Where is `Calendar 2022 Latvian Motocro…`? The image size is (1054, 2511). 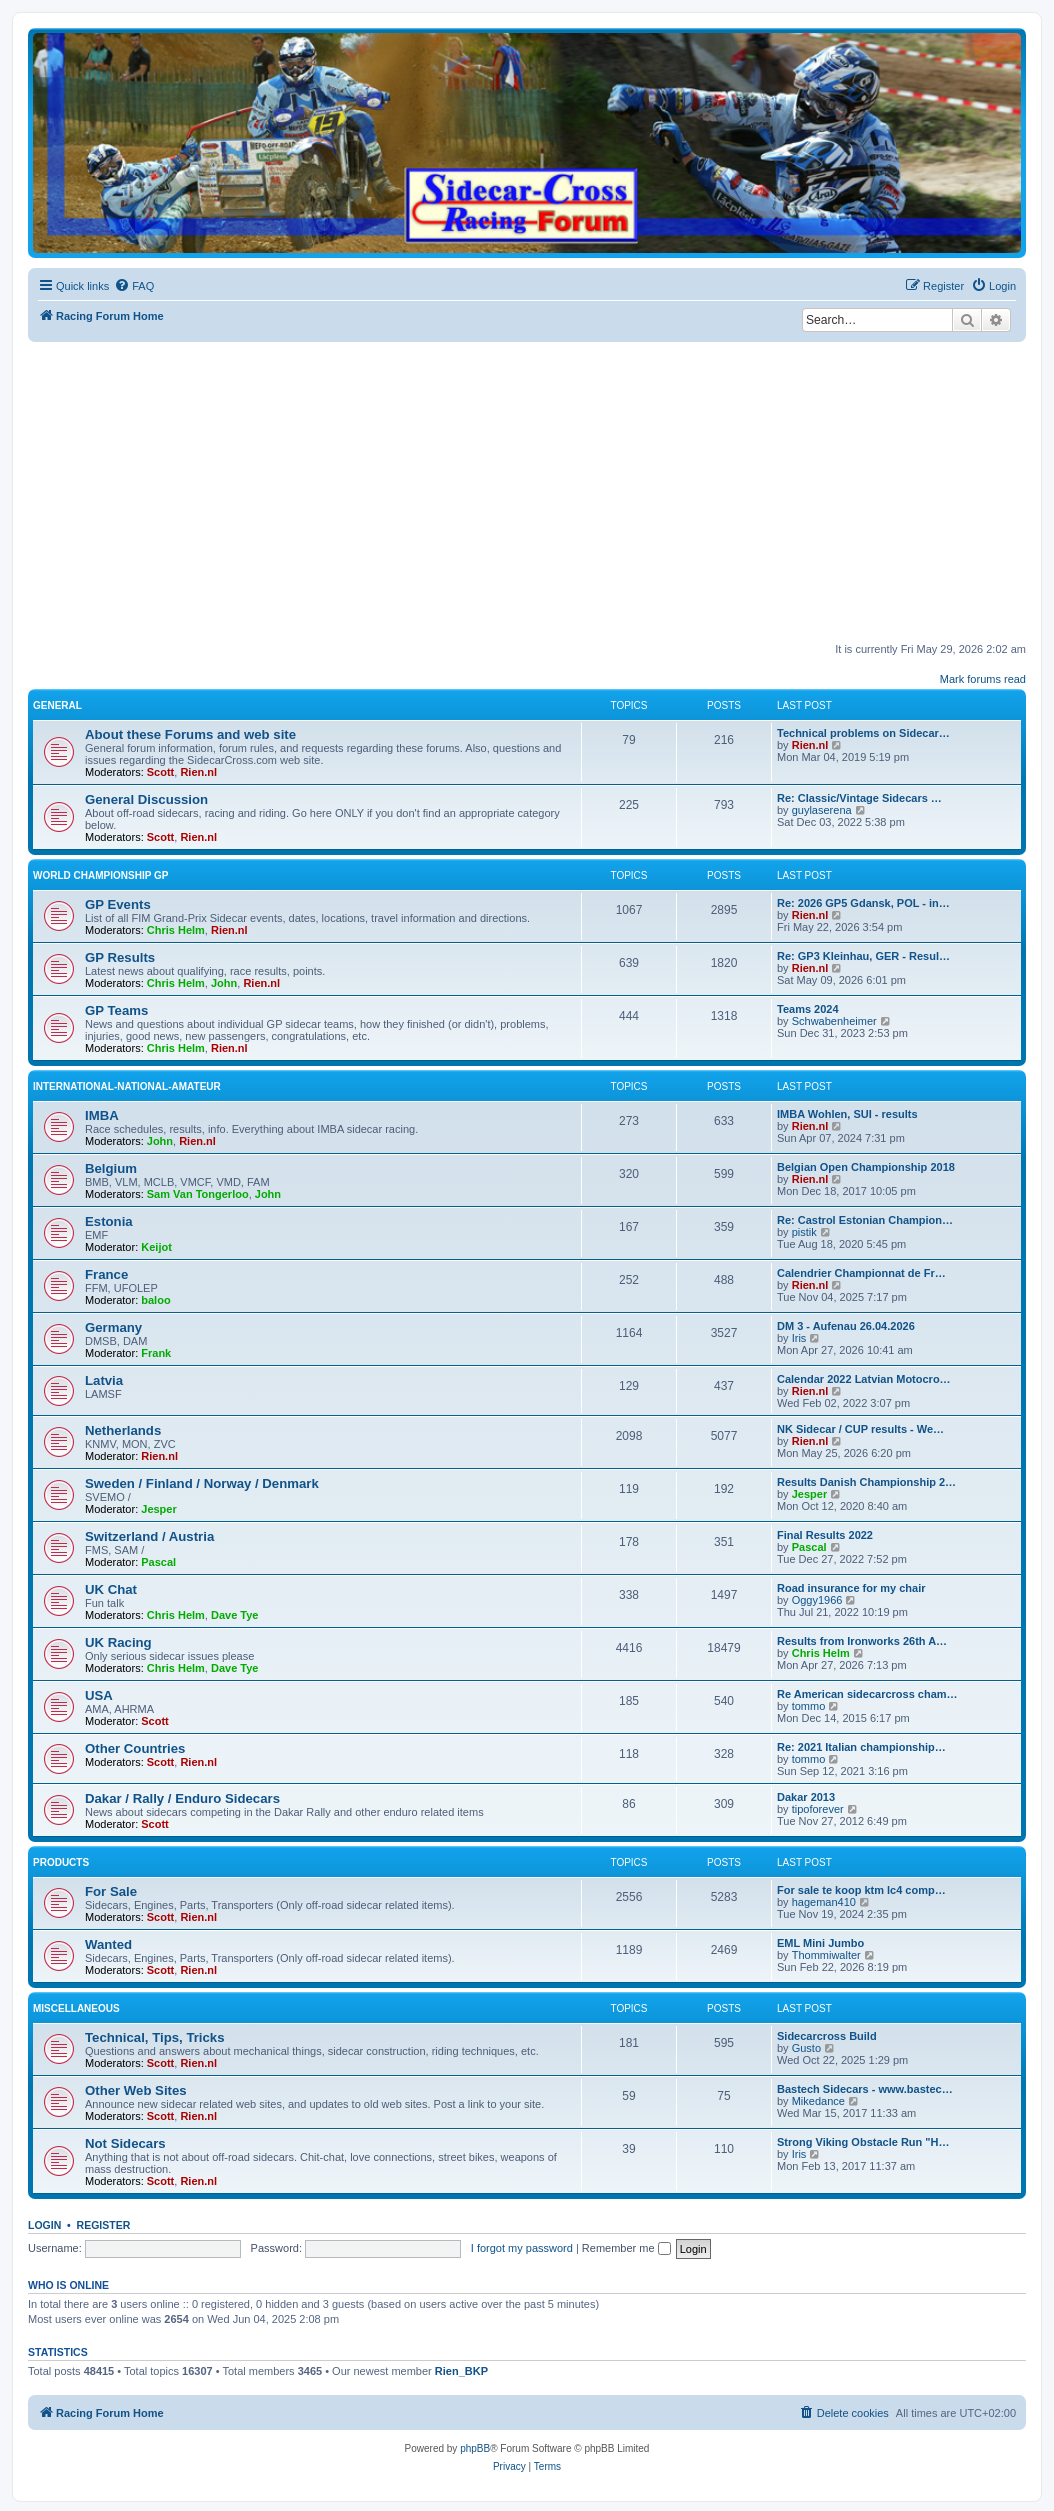
Calendar 2022 Latvian Motocro… is located at coordinates (864, 1379).